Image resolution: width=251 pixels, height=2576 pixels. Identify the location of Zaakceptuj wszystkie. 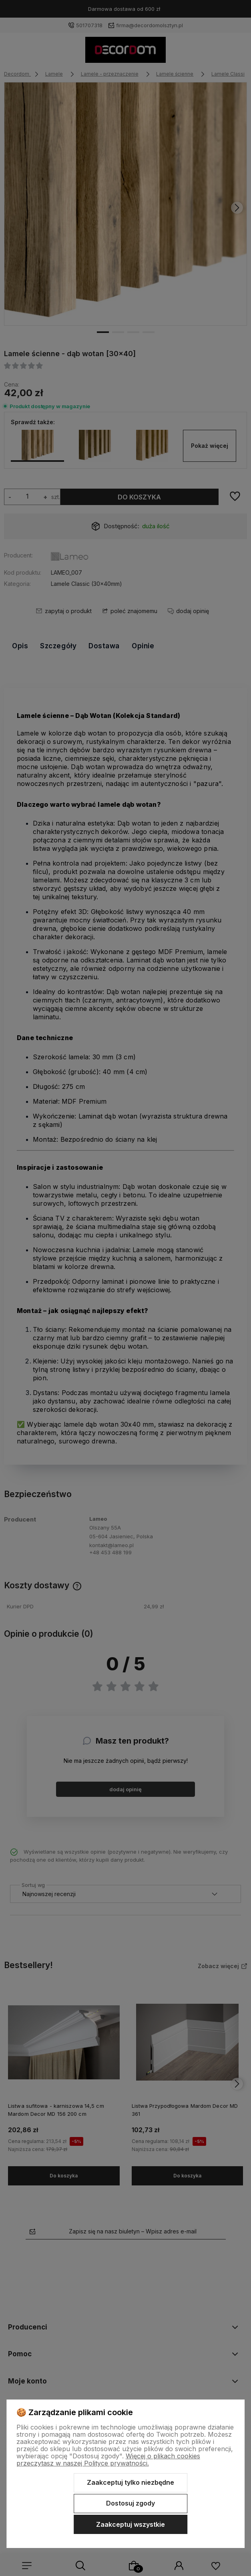
(130, 2524).